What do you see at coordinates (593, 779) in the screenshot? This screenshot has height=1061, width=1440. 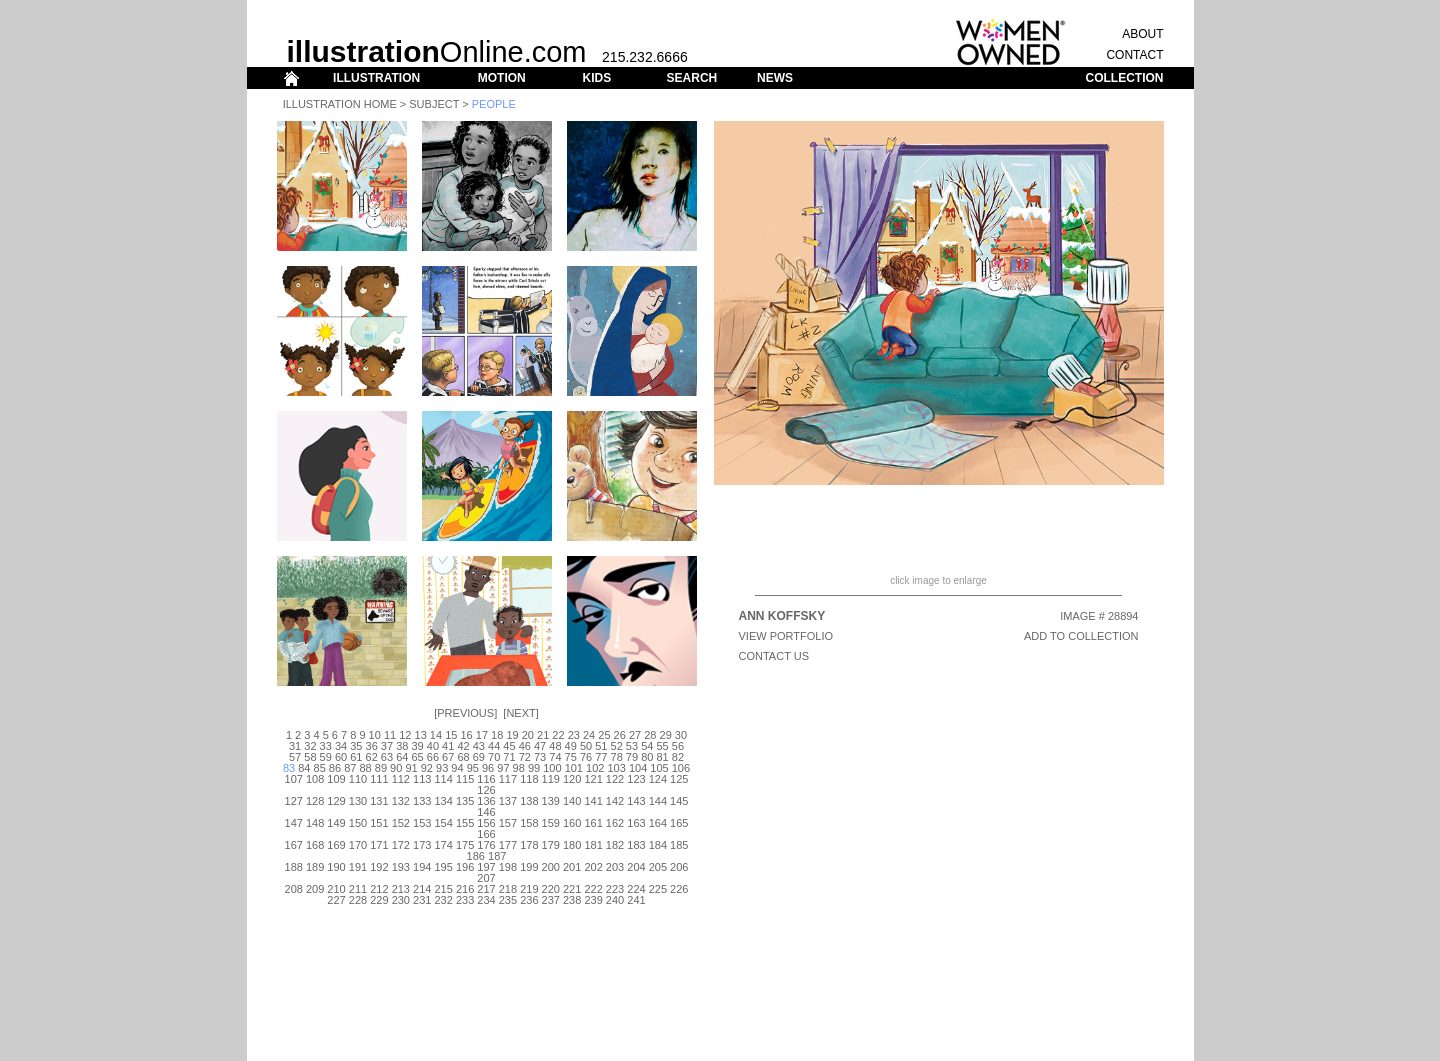 I see `121` at bounding box center [593, 779].